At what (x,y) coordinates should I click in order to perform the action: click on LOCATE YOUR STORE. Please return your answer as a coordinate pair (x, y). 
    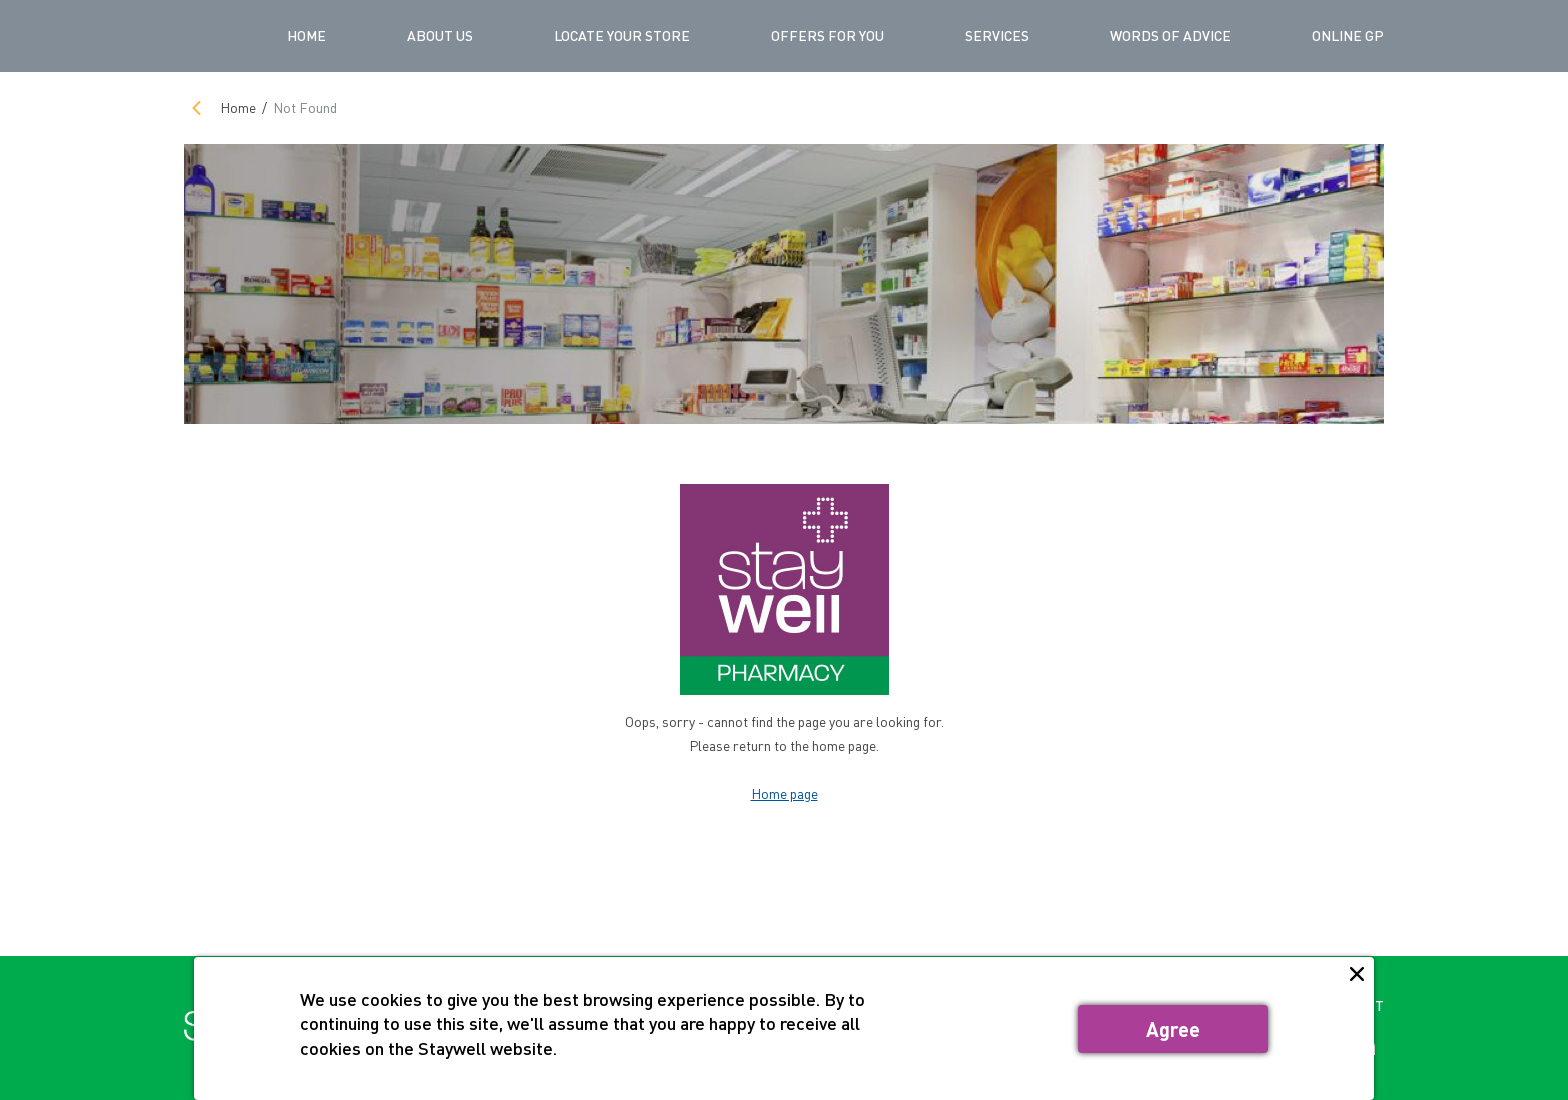
    Looking at the image, I should click on (622, 35).